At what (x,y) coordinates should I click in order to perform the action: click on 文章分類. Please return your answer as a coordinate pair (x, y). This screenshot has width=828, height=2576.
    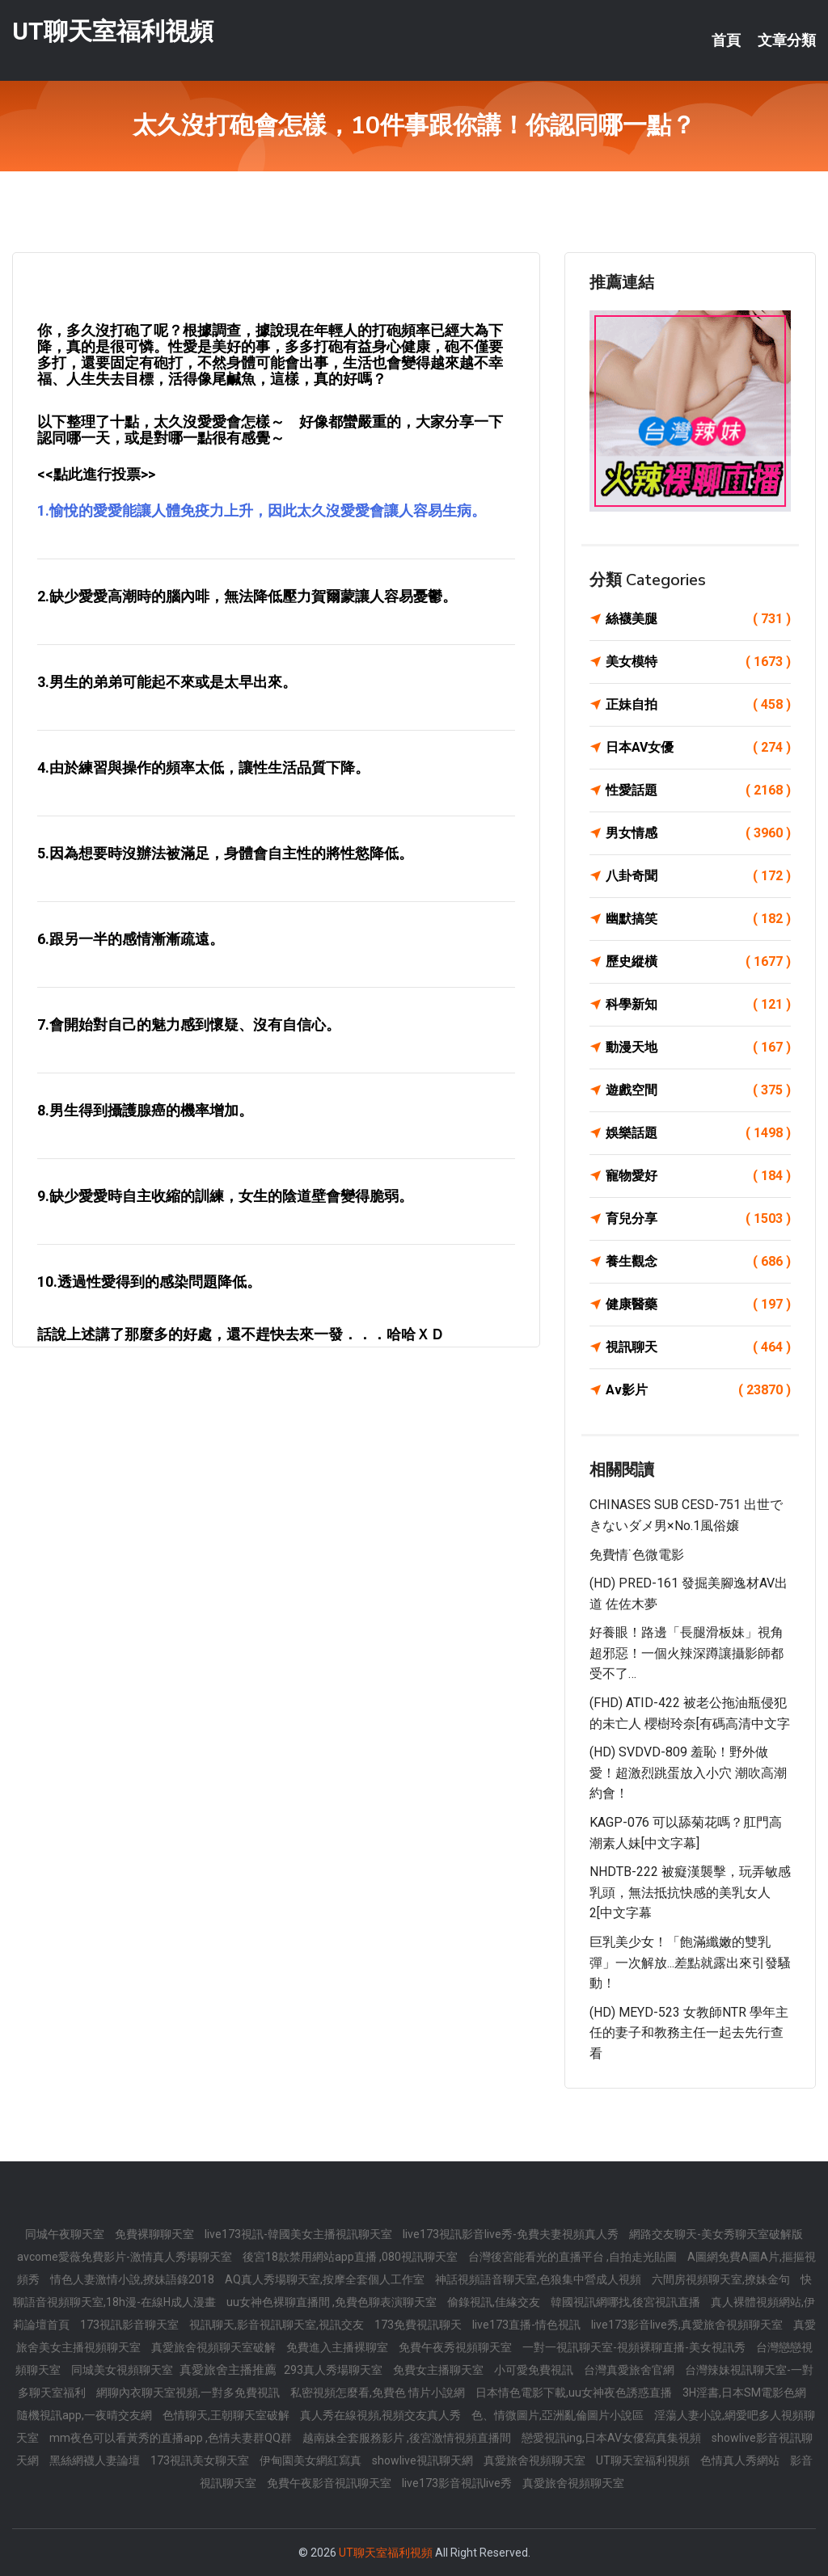
    Looking at the image, I should click on (787, 40).